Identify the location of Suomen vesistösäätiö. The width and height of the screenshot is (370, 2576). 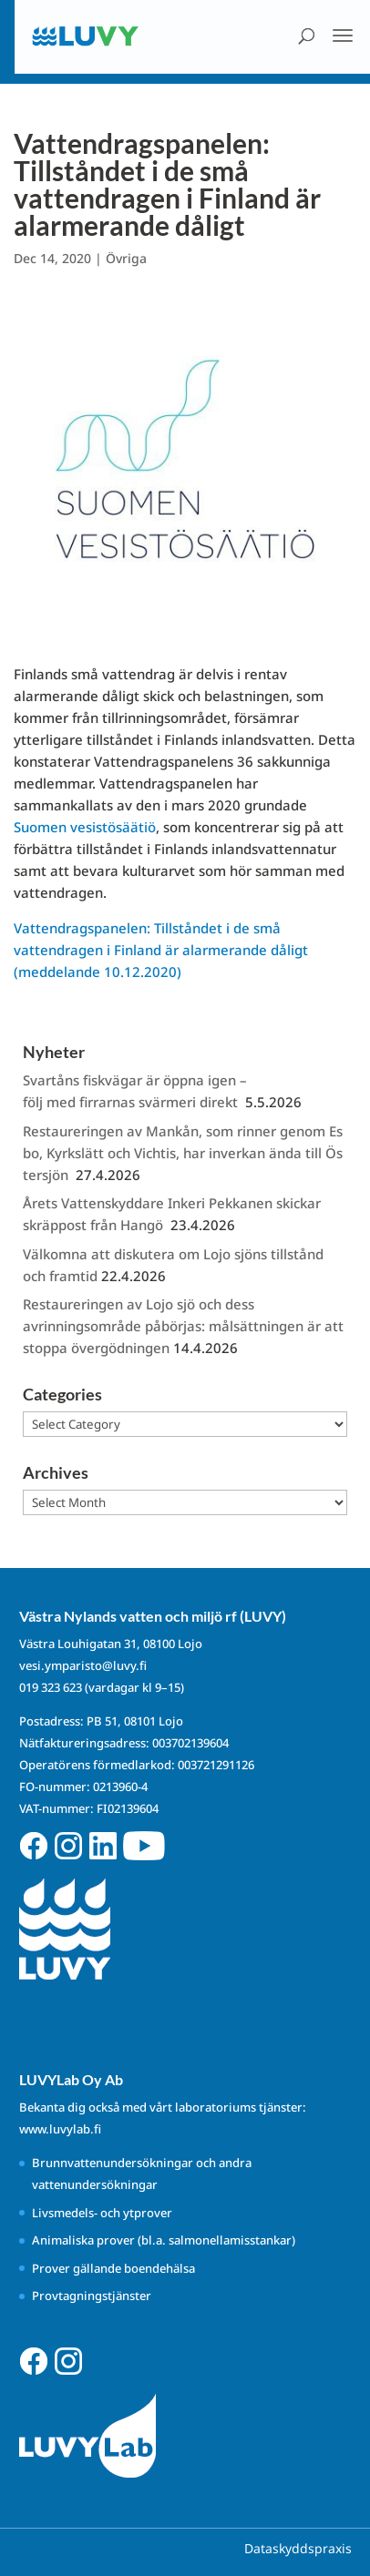
(85, 827).